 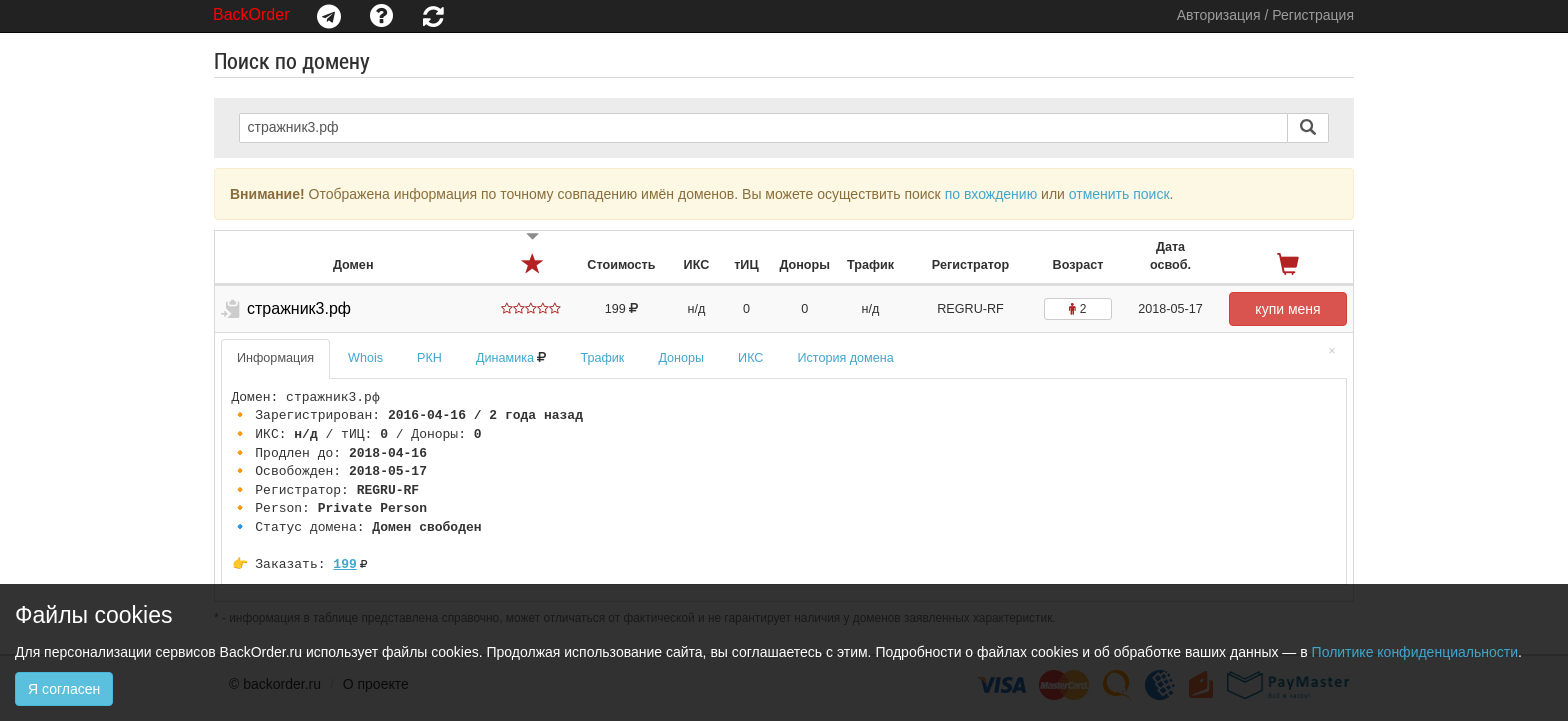 What do you see at coordinates (1287, 309) in the screenshot?
I see `купи меня` at bounding box center [1287, 309].